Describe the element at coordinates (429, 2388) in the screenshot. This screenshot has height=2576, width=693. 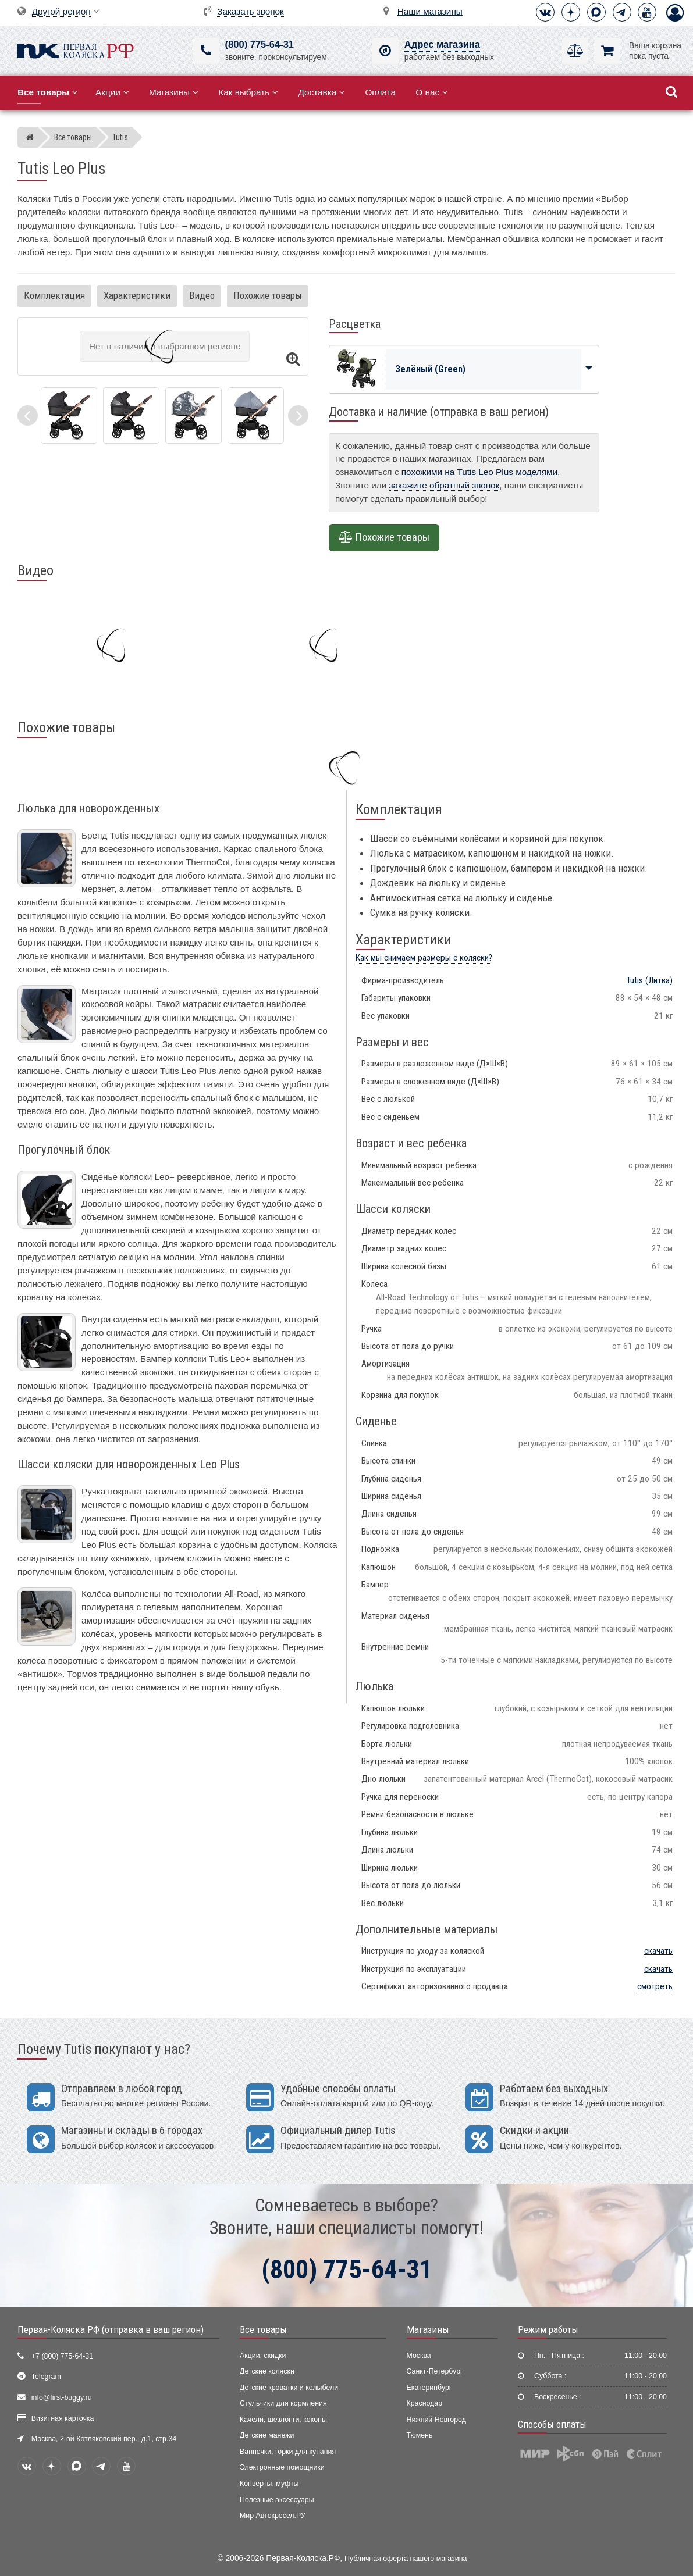
I see `Екатеринбург` at that location.